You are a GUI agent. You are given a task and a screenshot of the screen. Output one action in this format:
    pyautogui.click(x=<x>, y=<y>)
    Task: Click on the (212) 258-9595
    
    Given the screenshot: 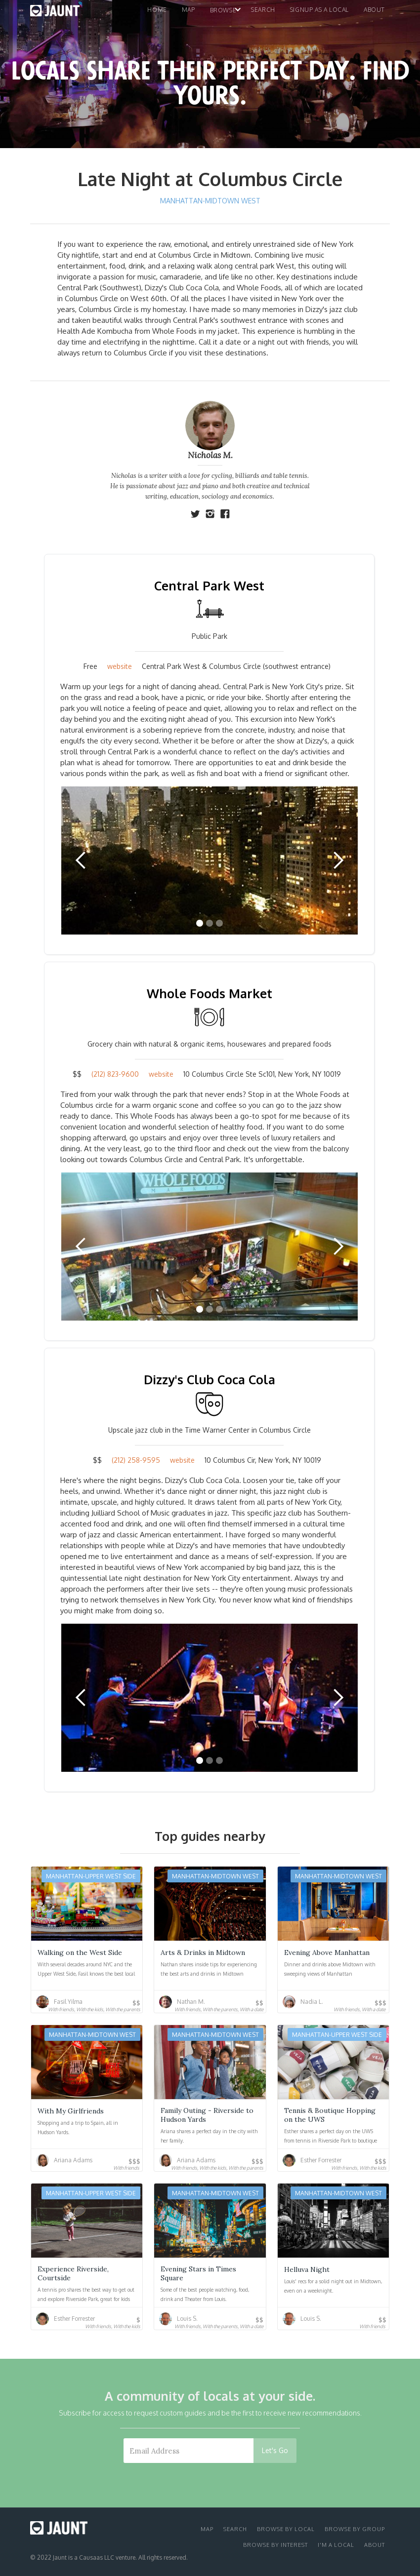 What is the action you would take?
    pyautogui.click(x=136, y=1460)
    